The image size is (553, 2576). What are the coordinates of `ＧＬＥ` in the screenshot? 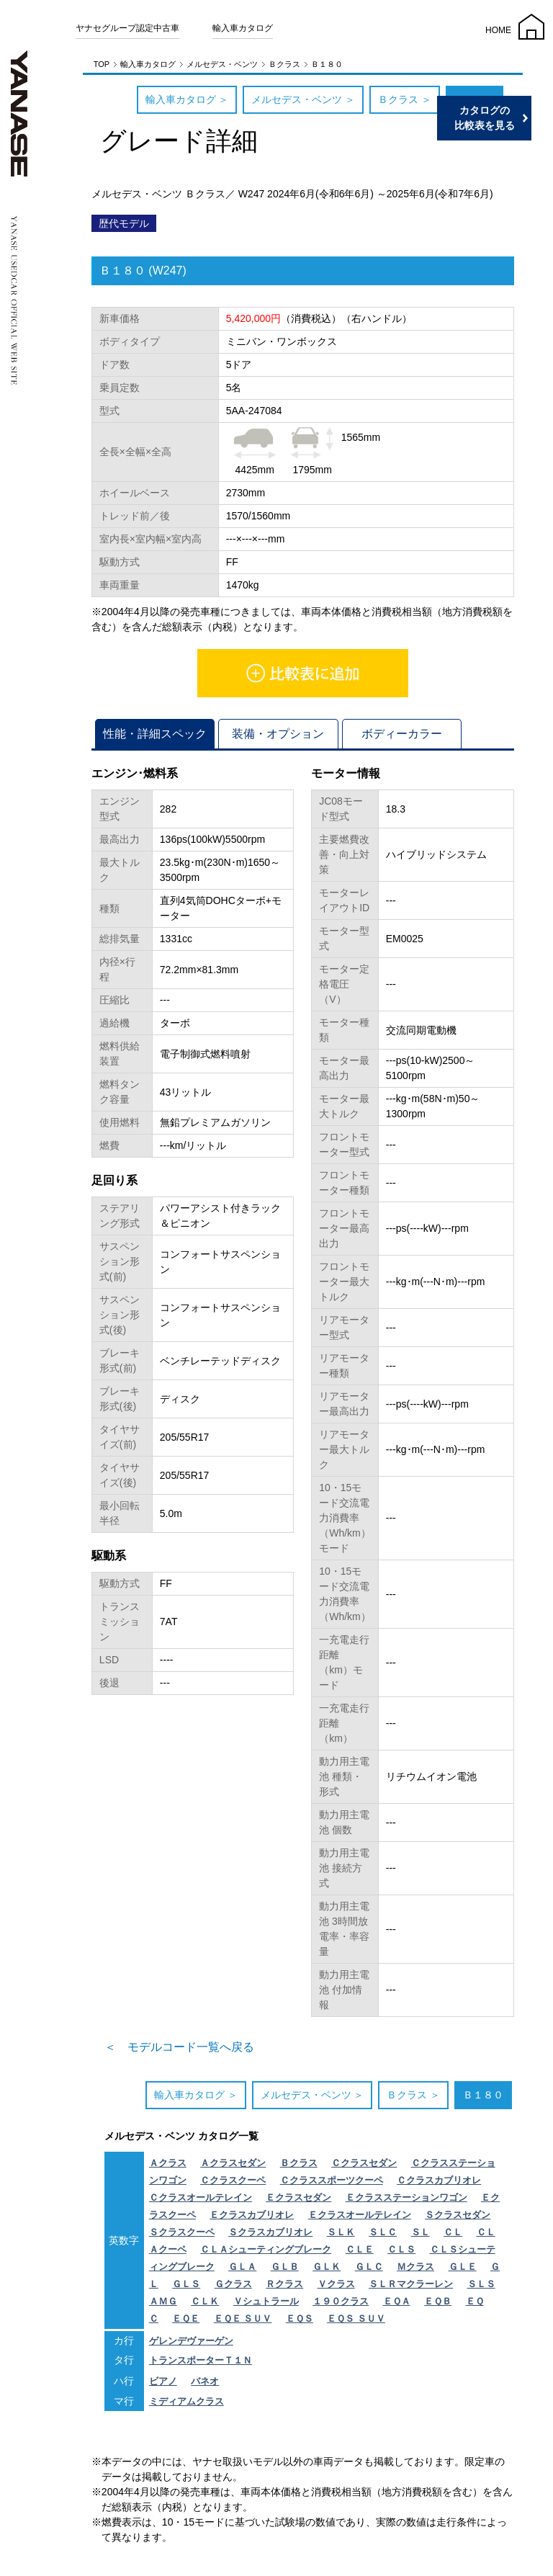 It's located at (463, 2266).